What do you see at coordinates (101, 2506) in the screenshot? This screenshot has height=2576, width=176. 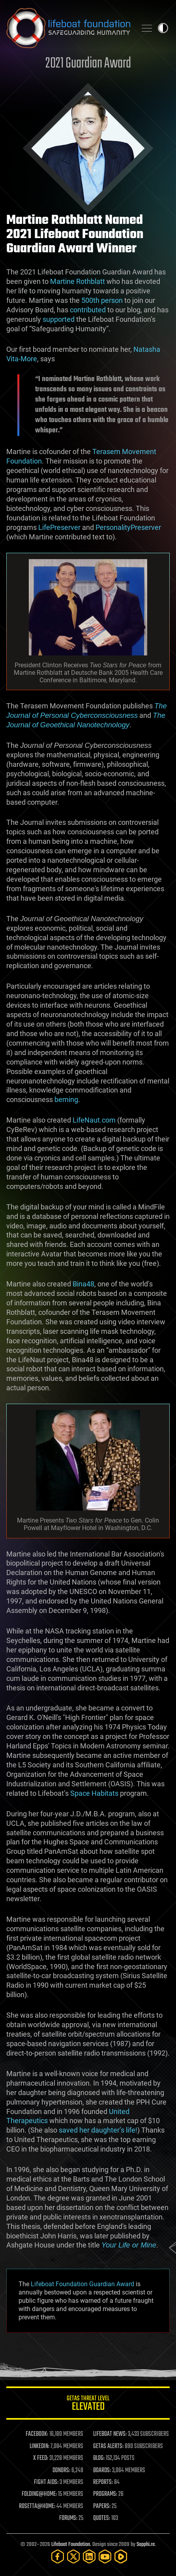 I see `PAPERS:` at bounding box center [101, 2506].